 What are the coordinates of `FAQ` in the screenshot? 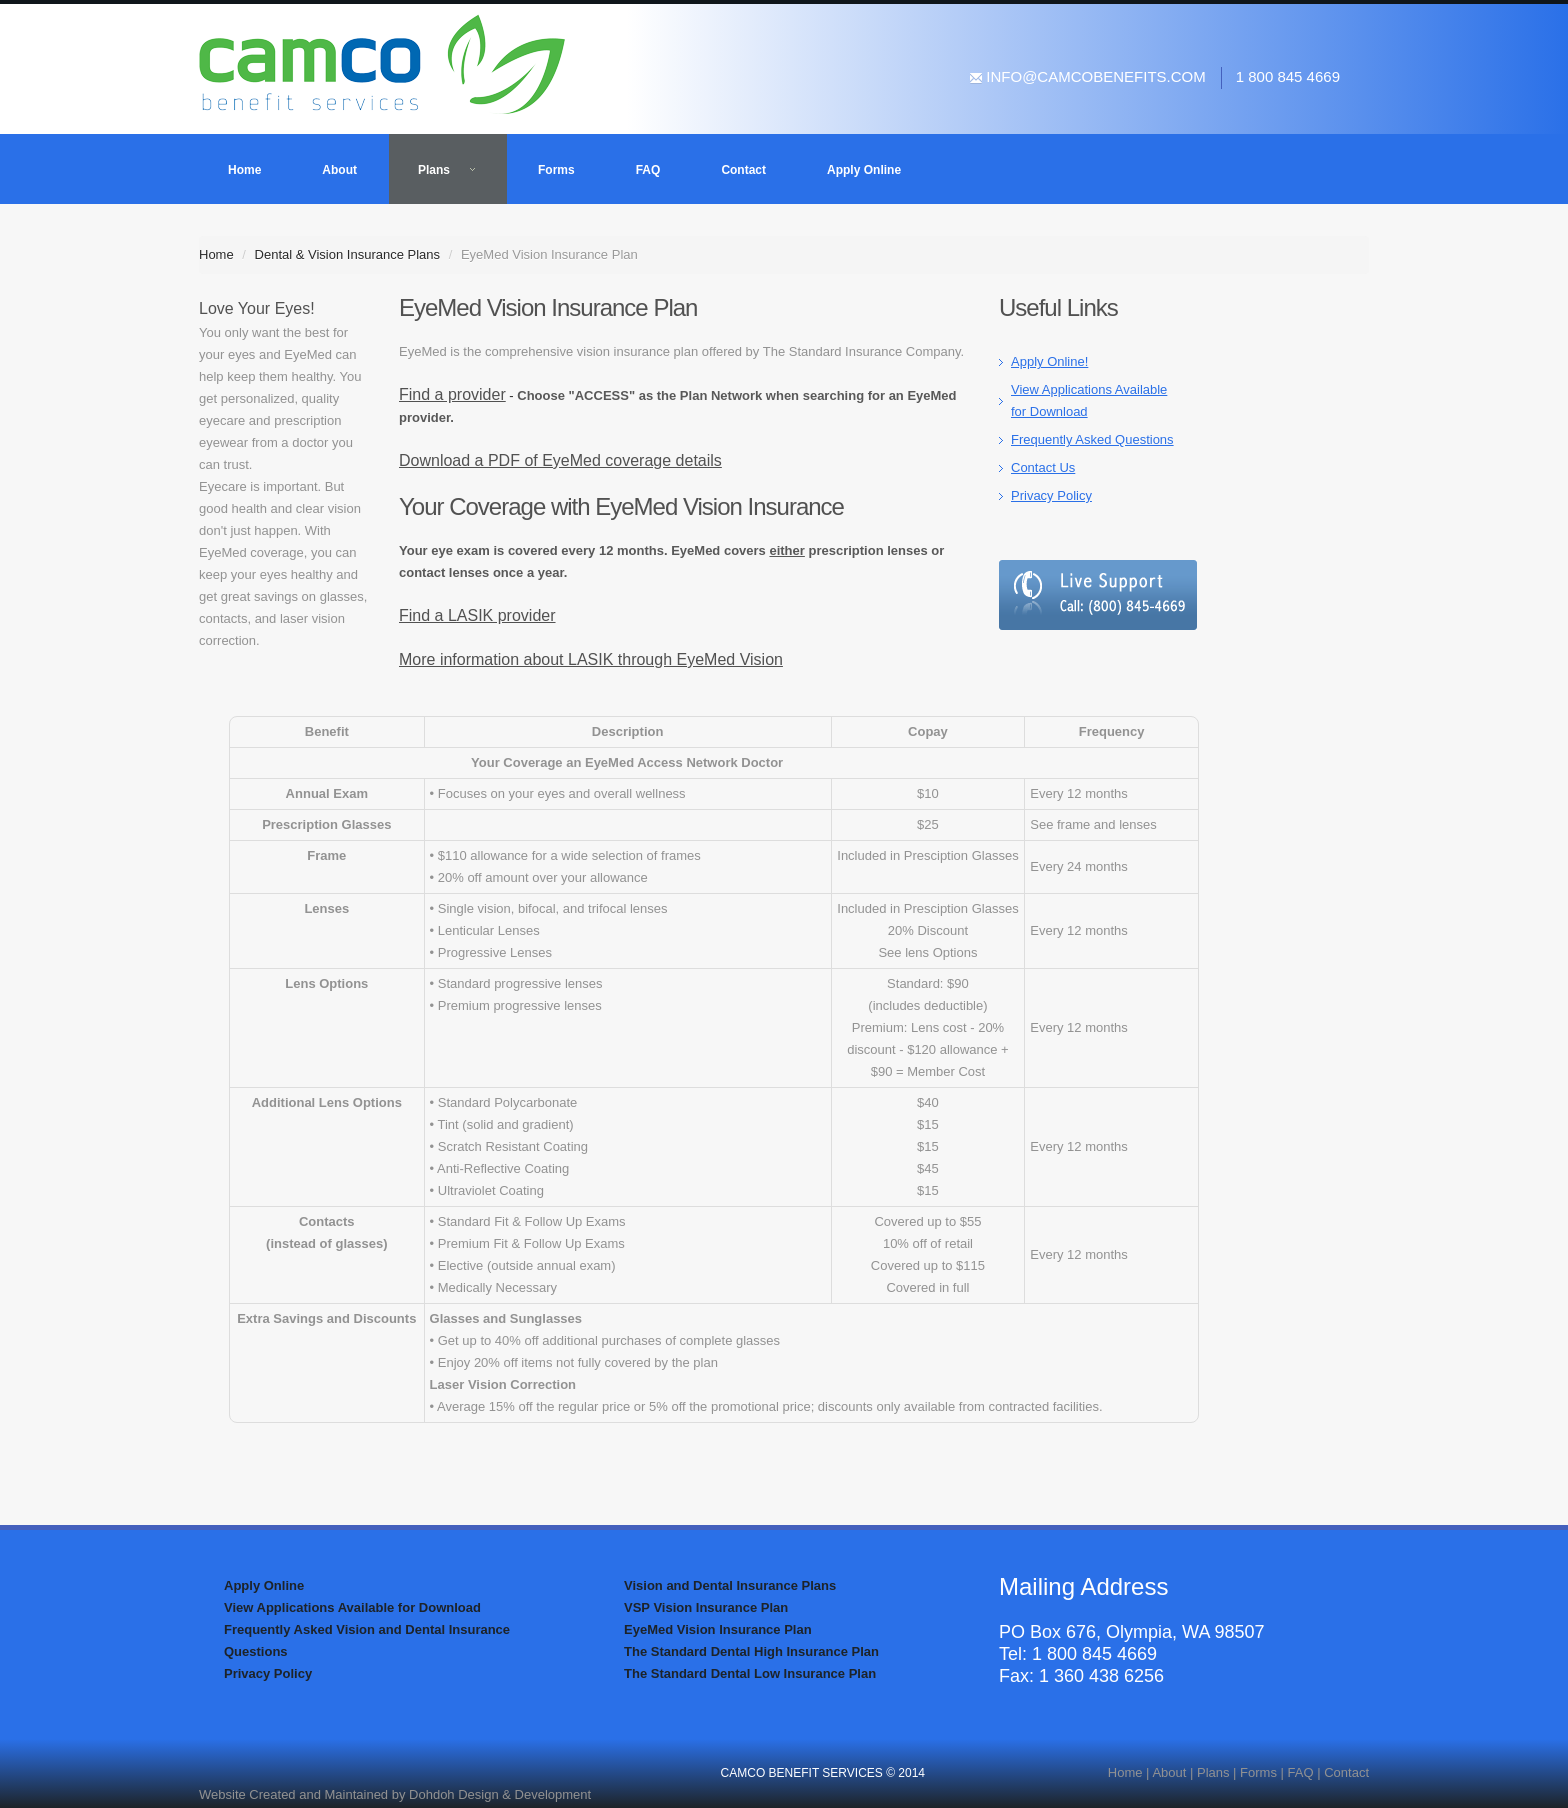 It's located at (648, 170).